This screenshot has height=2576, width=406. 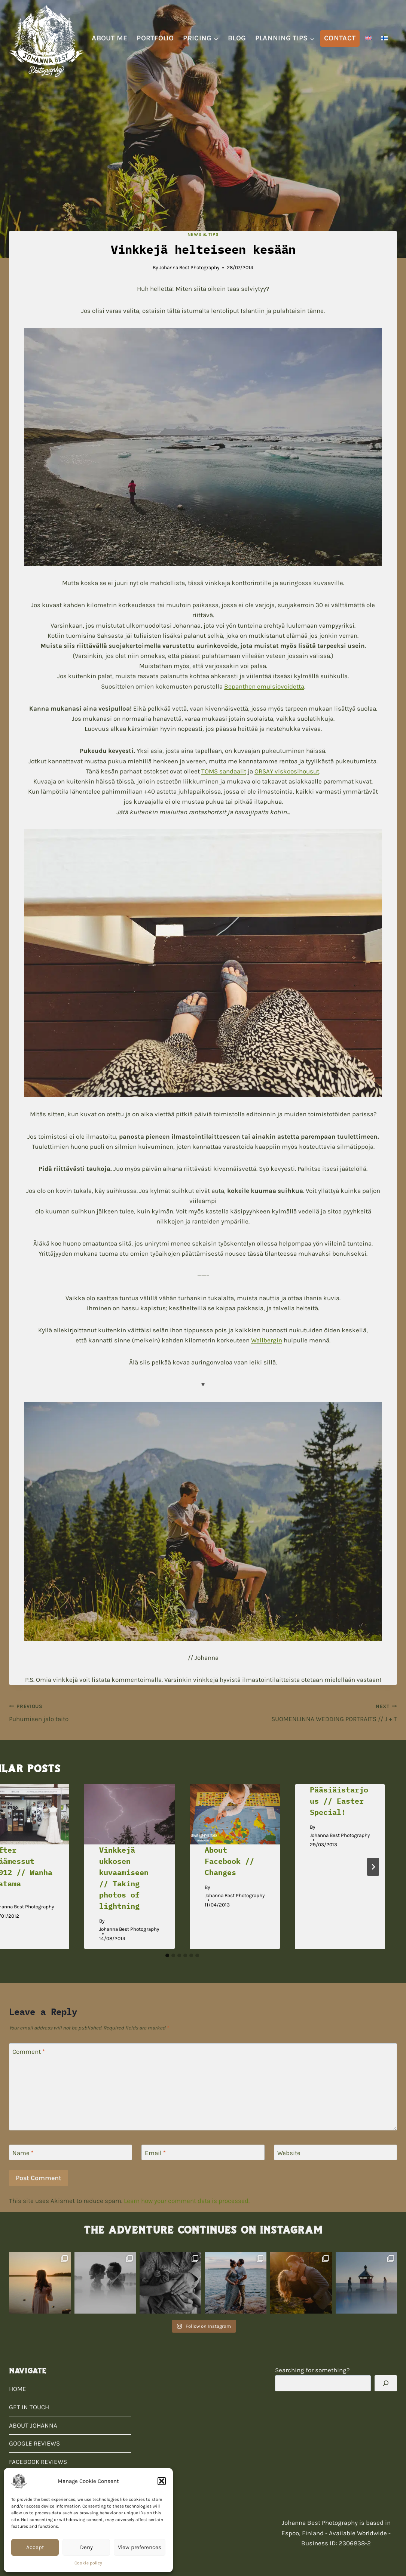 I want to click on Pääsiäistarjous // Easter Special!, so click(x=339, y=1801).